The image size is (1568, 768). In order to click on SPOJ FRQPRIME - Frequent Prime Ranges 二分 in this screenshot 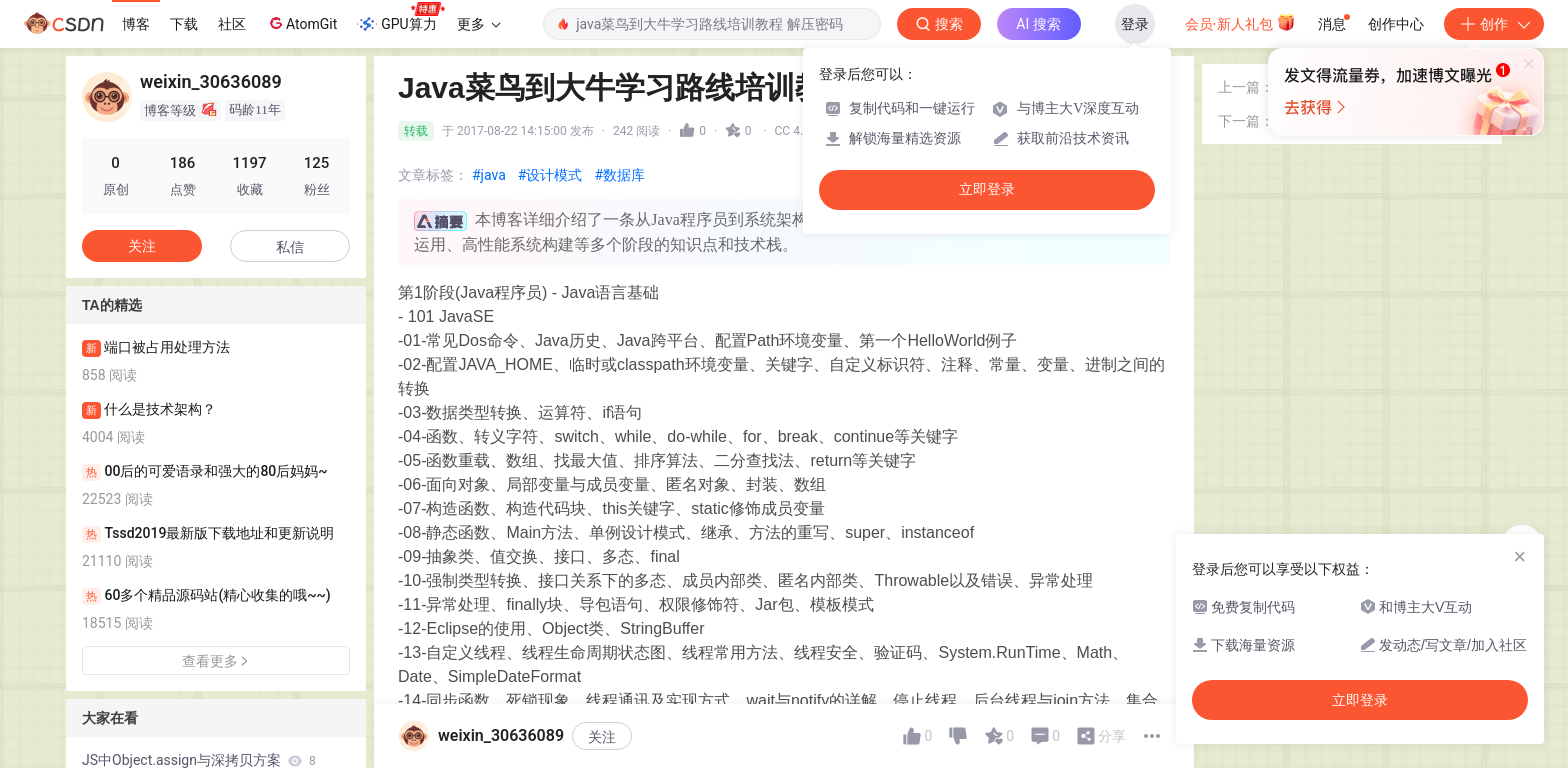, I will do `click(1379, 188)`.